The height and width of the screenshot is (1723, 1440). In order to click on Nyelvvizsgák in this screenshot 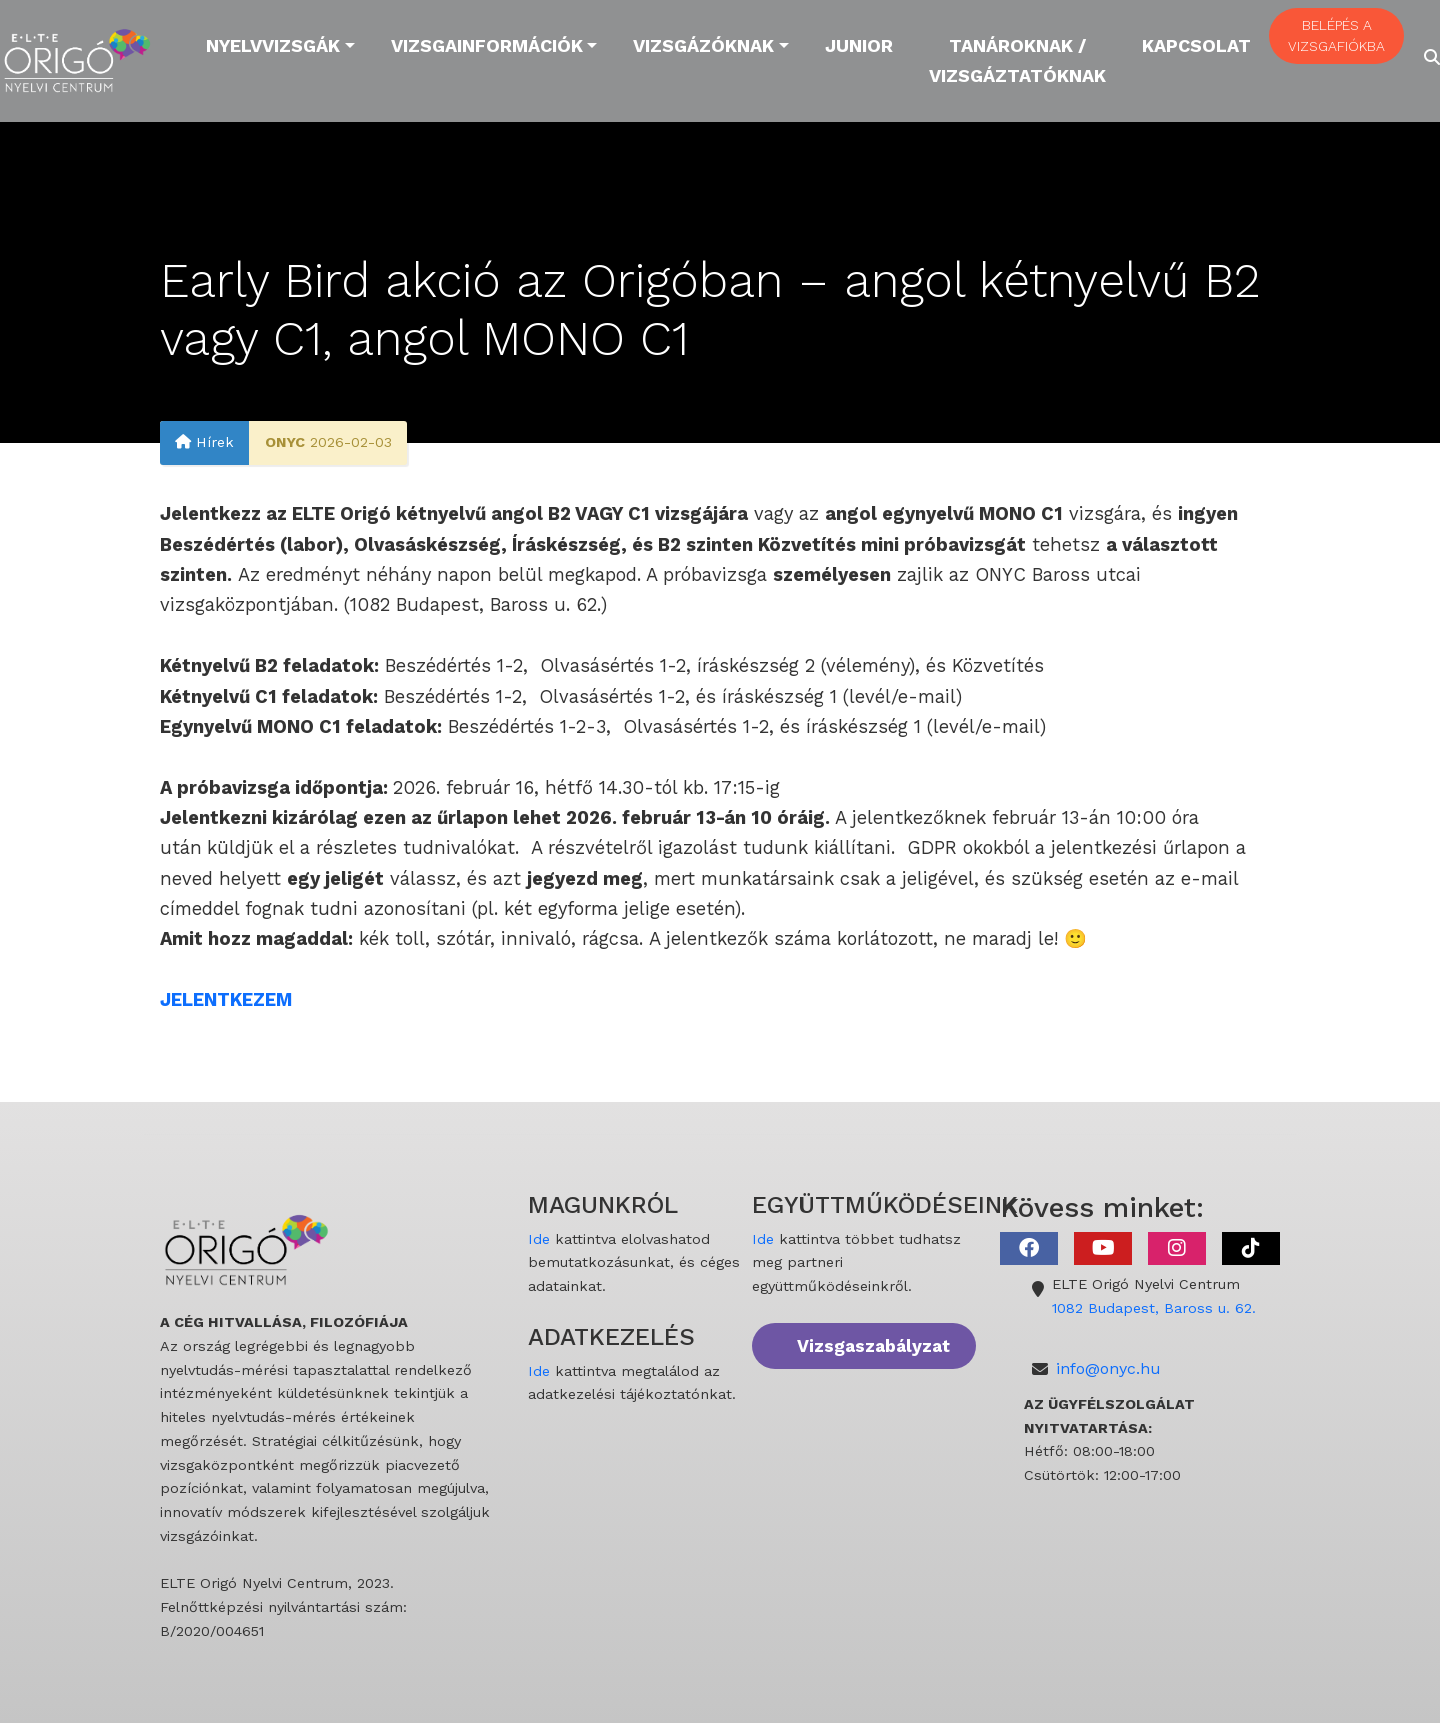, I will do `click(273, 45)`.